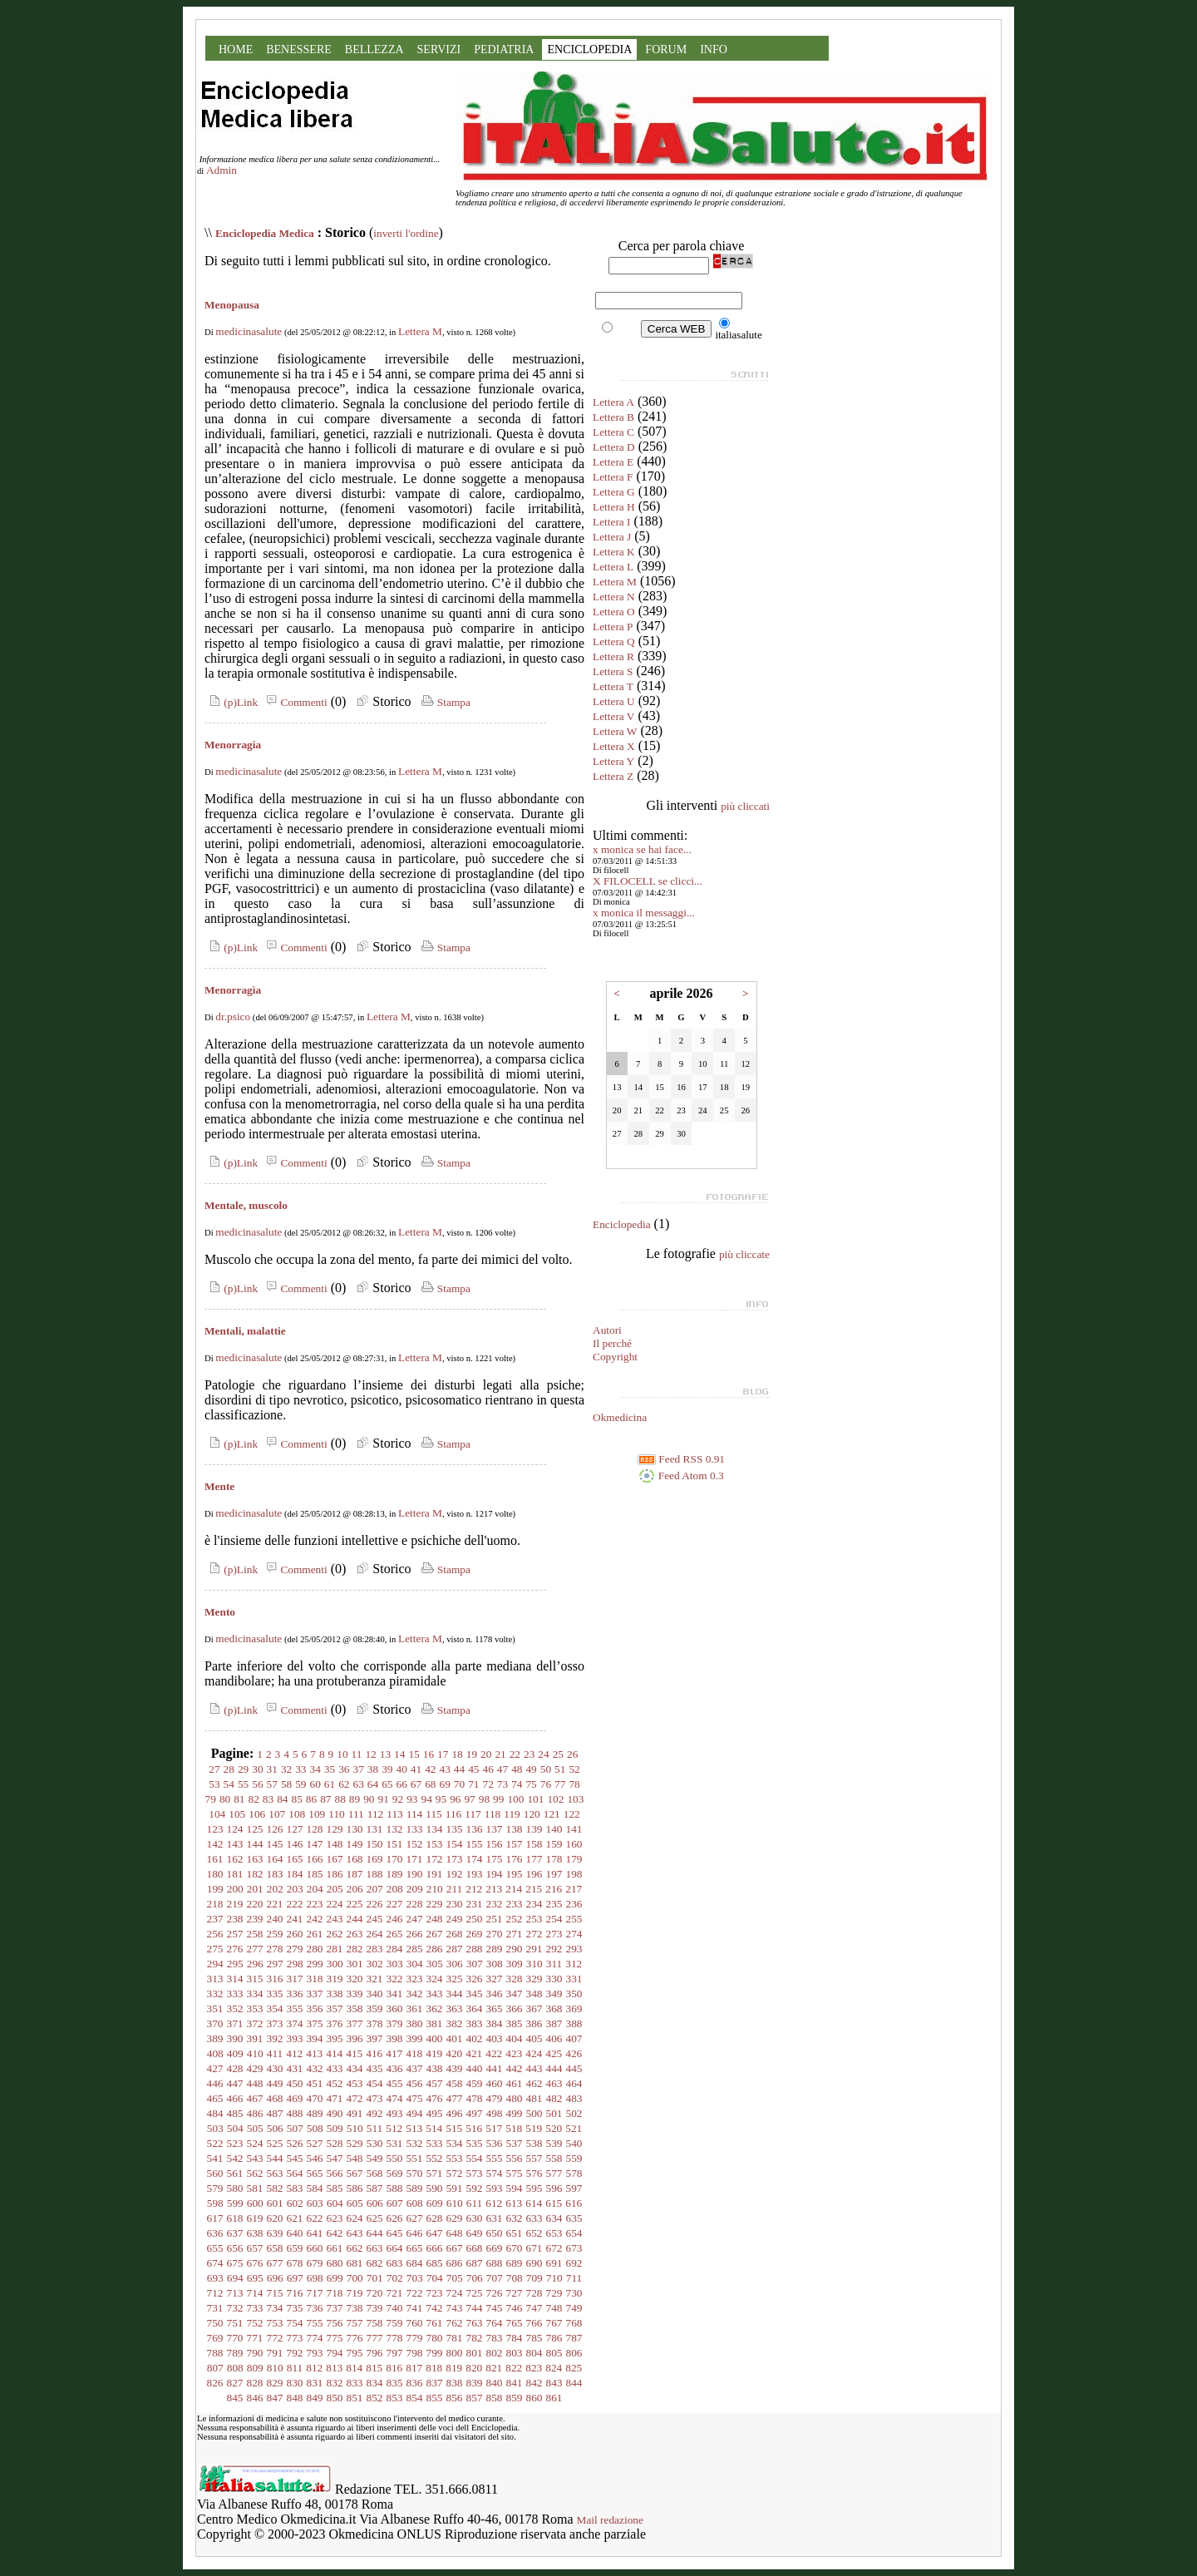 Image resolution: width=1197 pixels, height=2576 pixels. What do you see at coordinates (614, 507) in the screenshot?
I see `Lettera H` at bounding box center [614, 507].